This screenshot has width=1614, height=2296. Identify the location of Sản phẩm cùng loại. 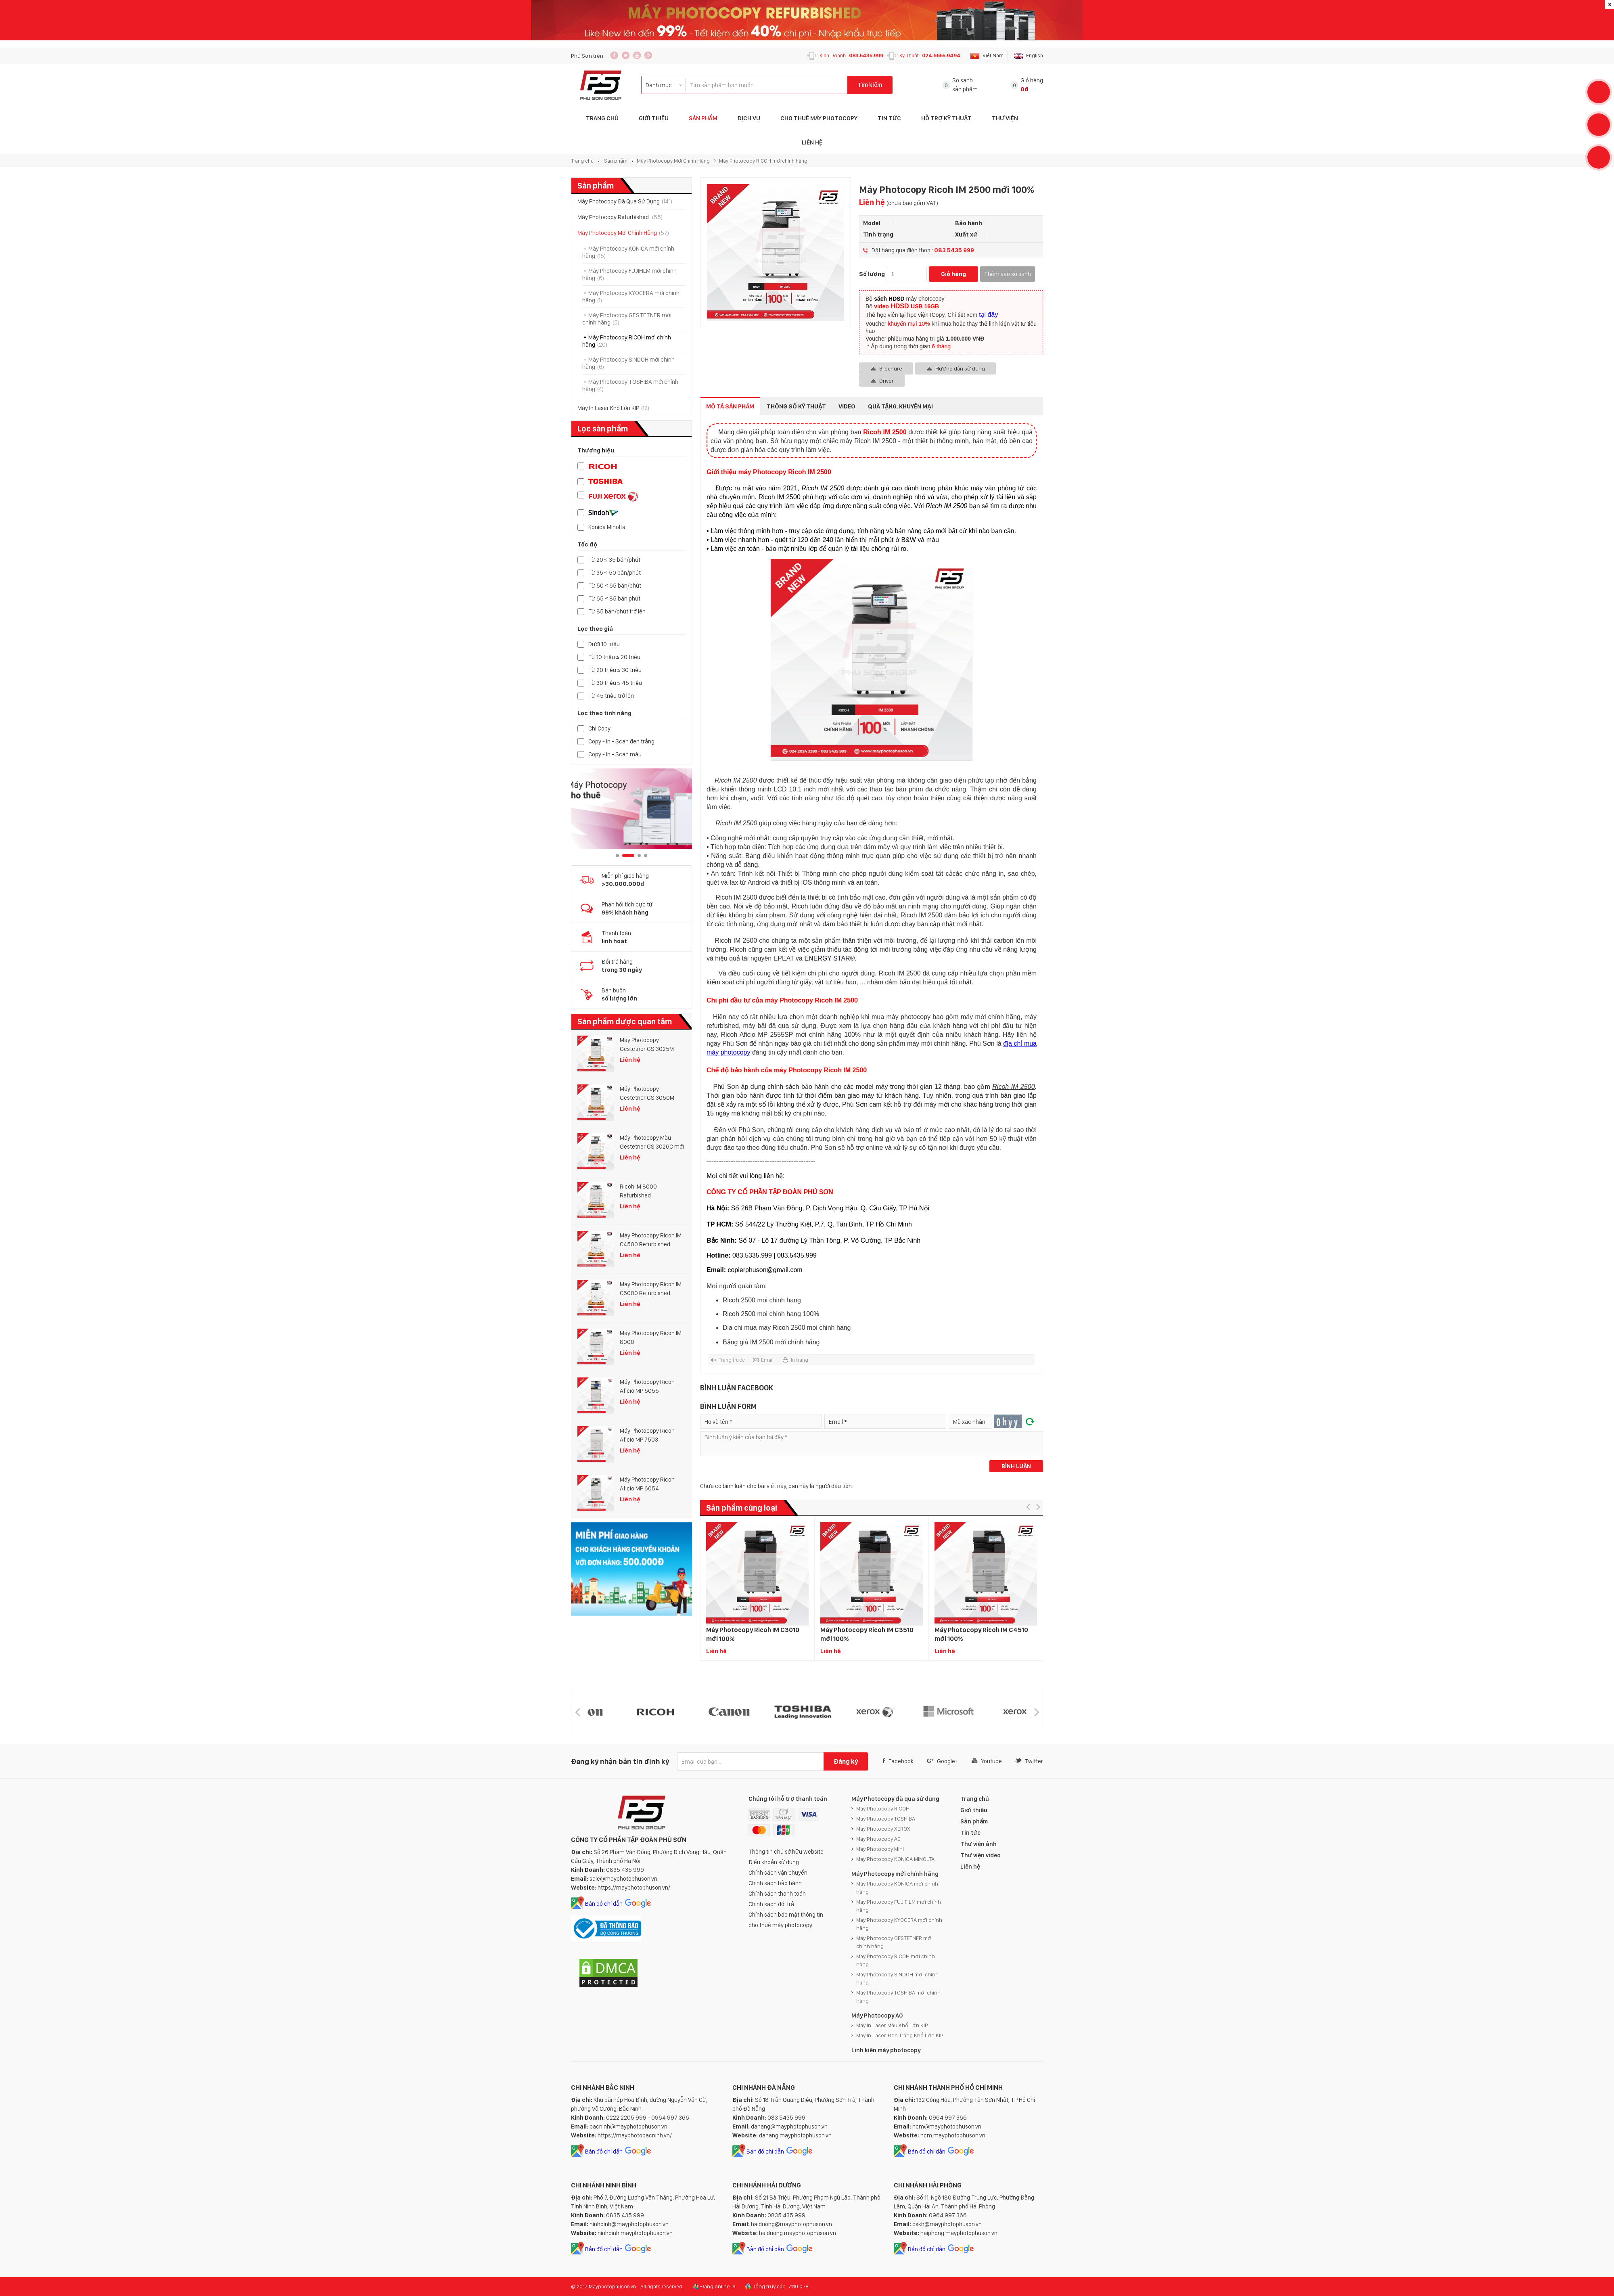
(741, 1508).